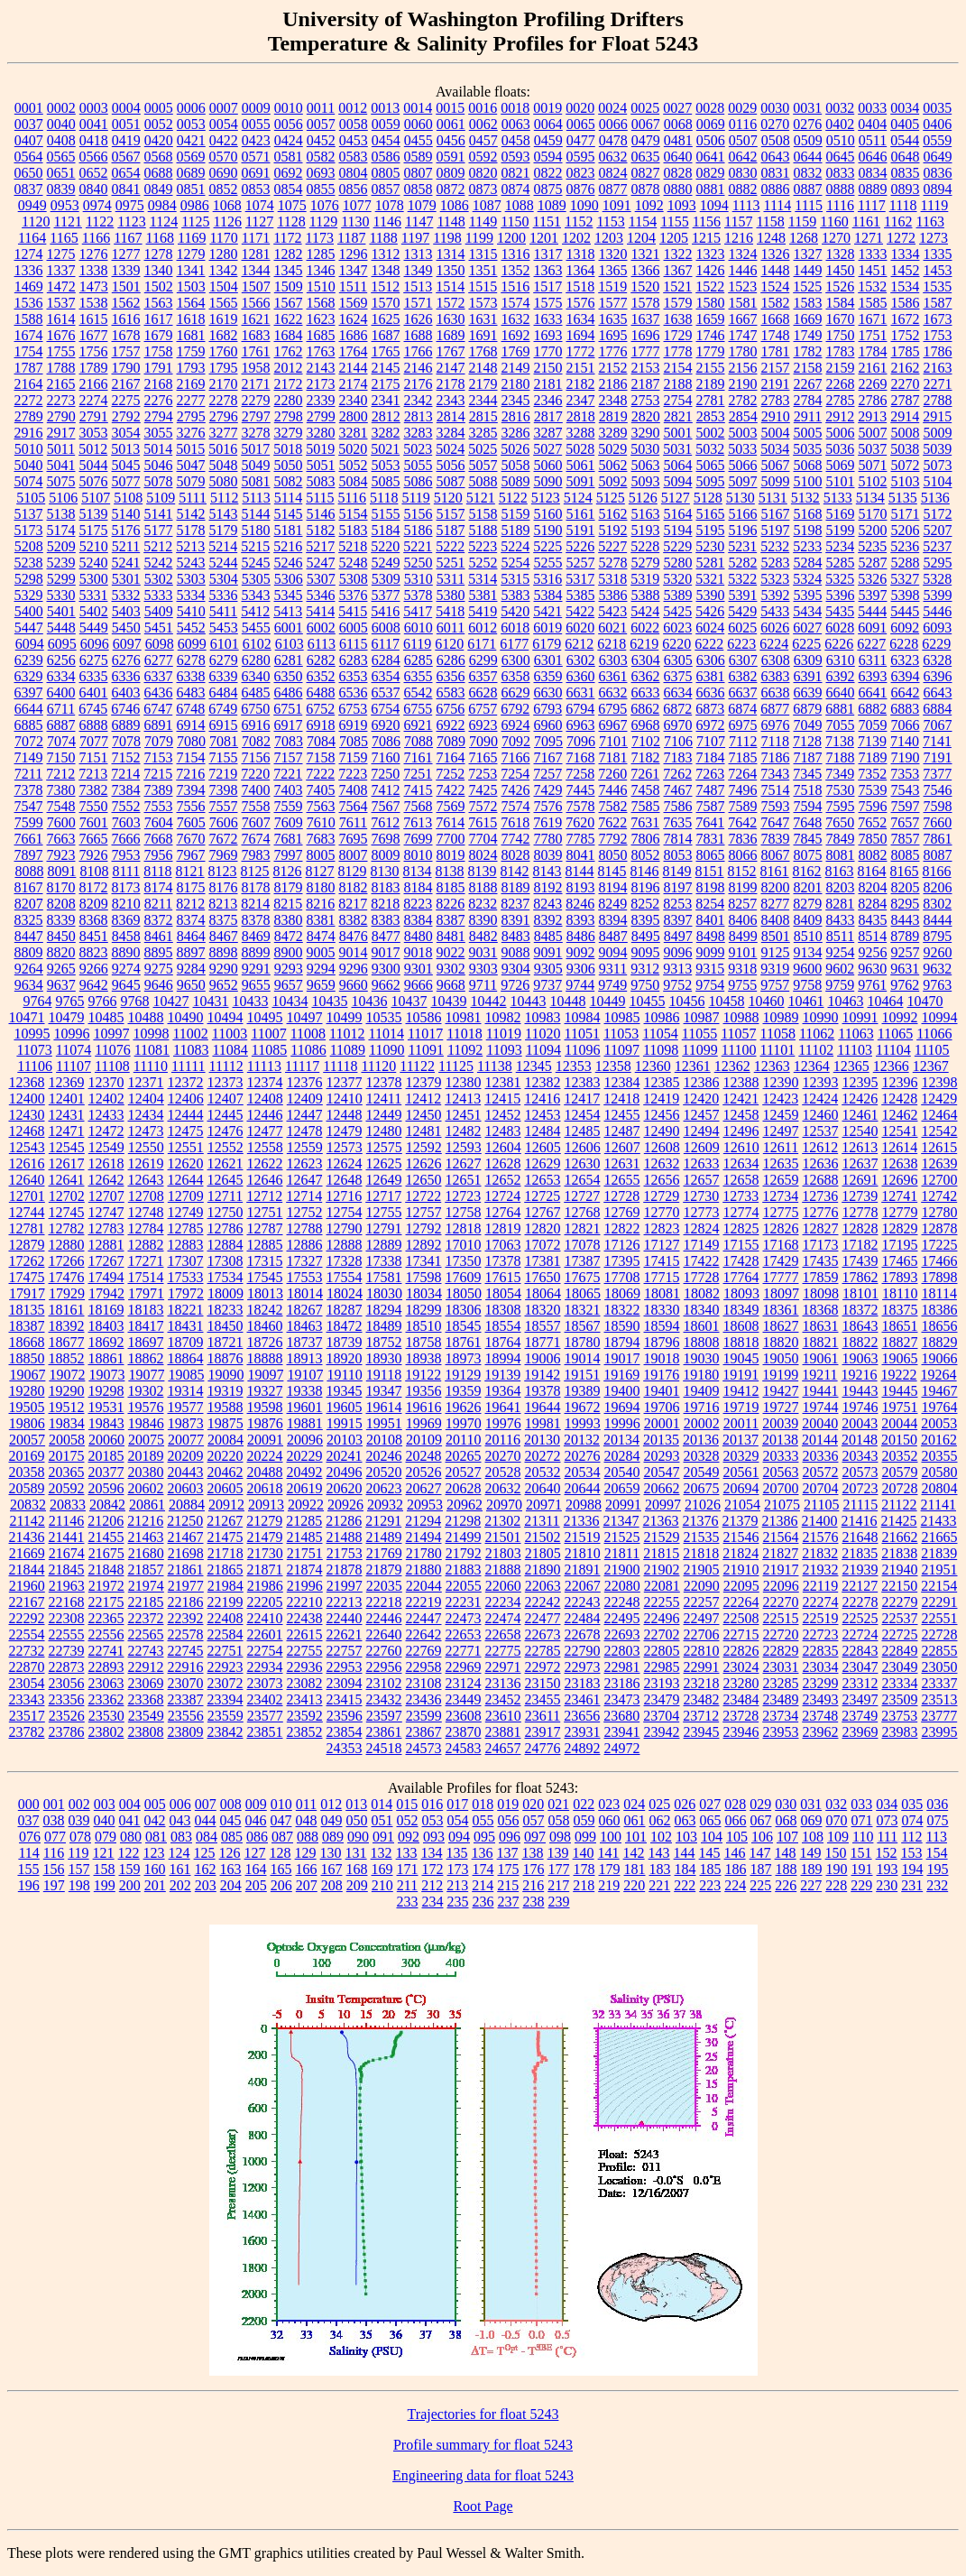 This screenshot has width=966, height=2576. Describe the element at coordinates (345, 1553) in the screenshot. I see `21753` at that location.